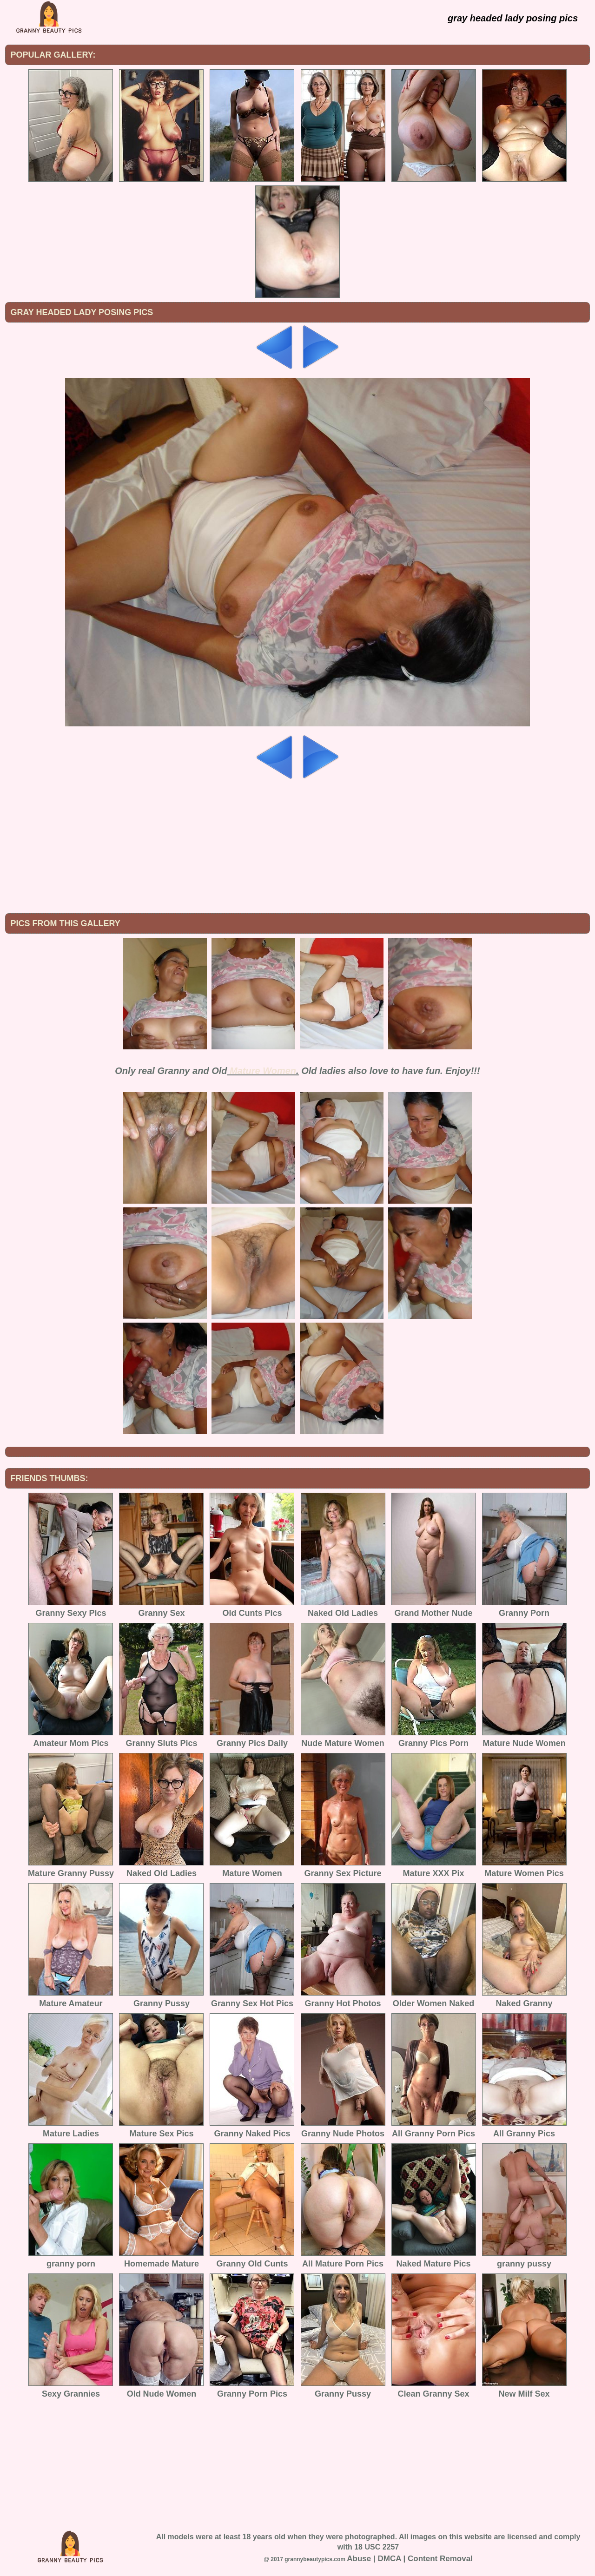 The width and height of the screenshot is (595, 2576). What do you see at coordinates (263, 1071) in the screenshot?
I see `Mature Women` at bounding box center [263, 1071].